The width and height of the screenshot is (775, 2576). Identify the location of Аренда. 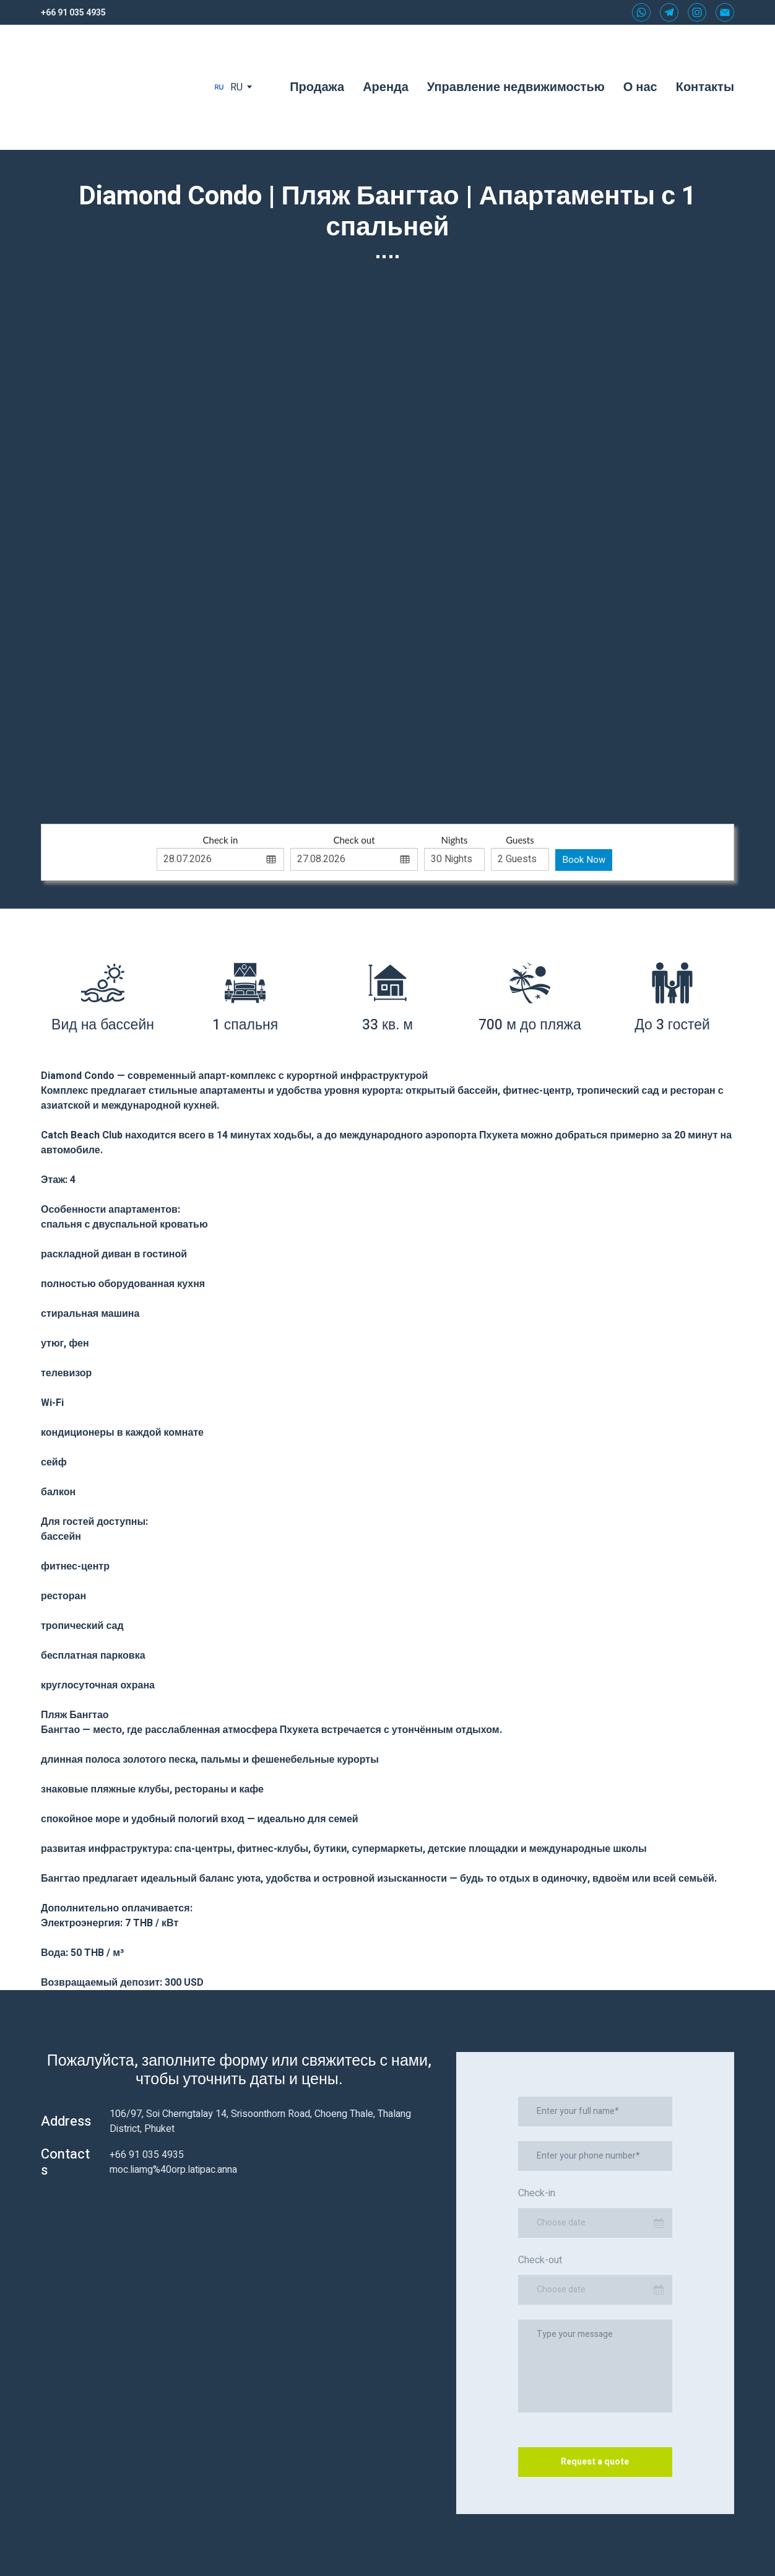
(386, 87).